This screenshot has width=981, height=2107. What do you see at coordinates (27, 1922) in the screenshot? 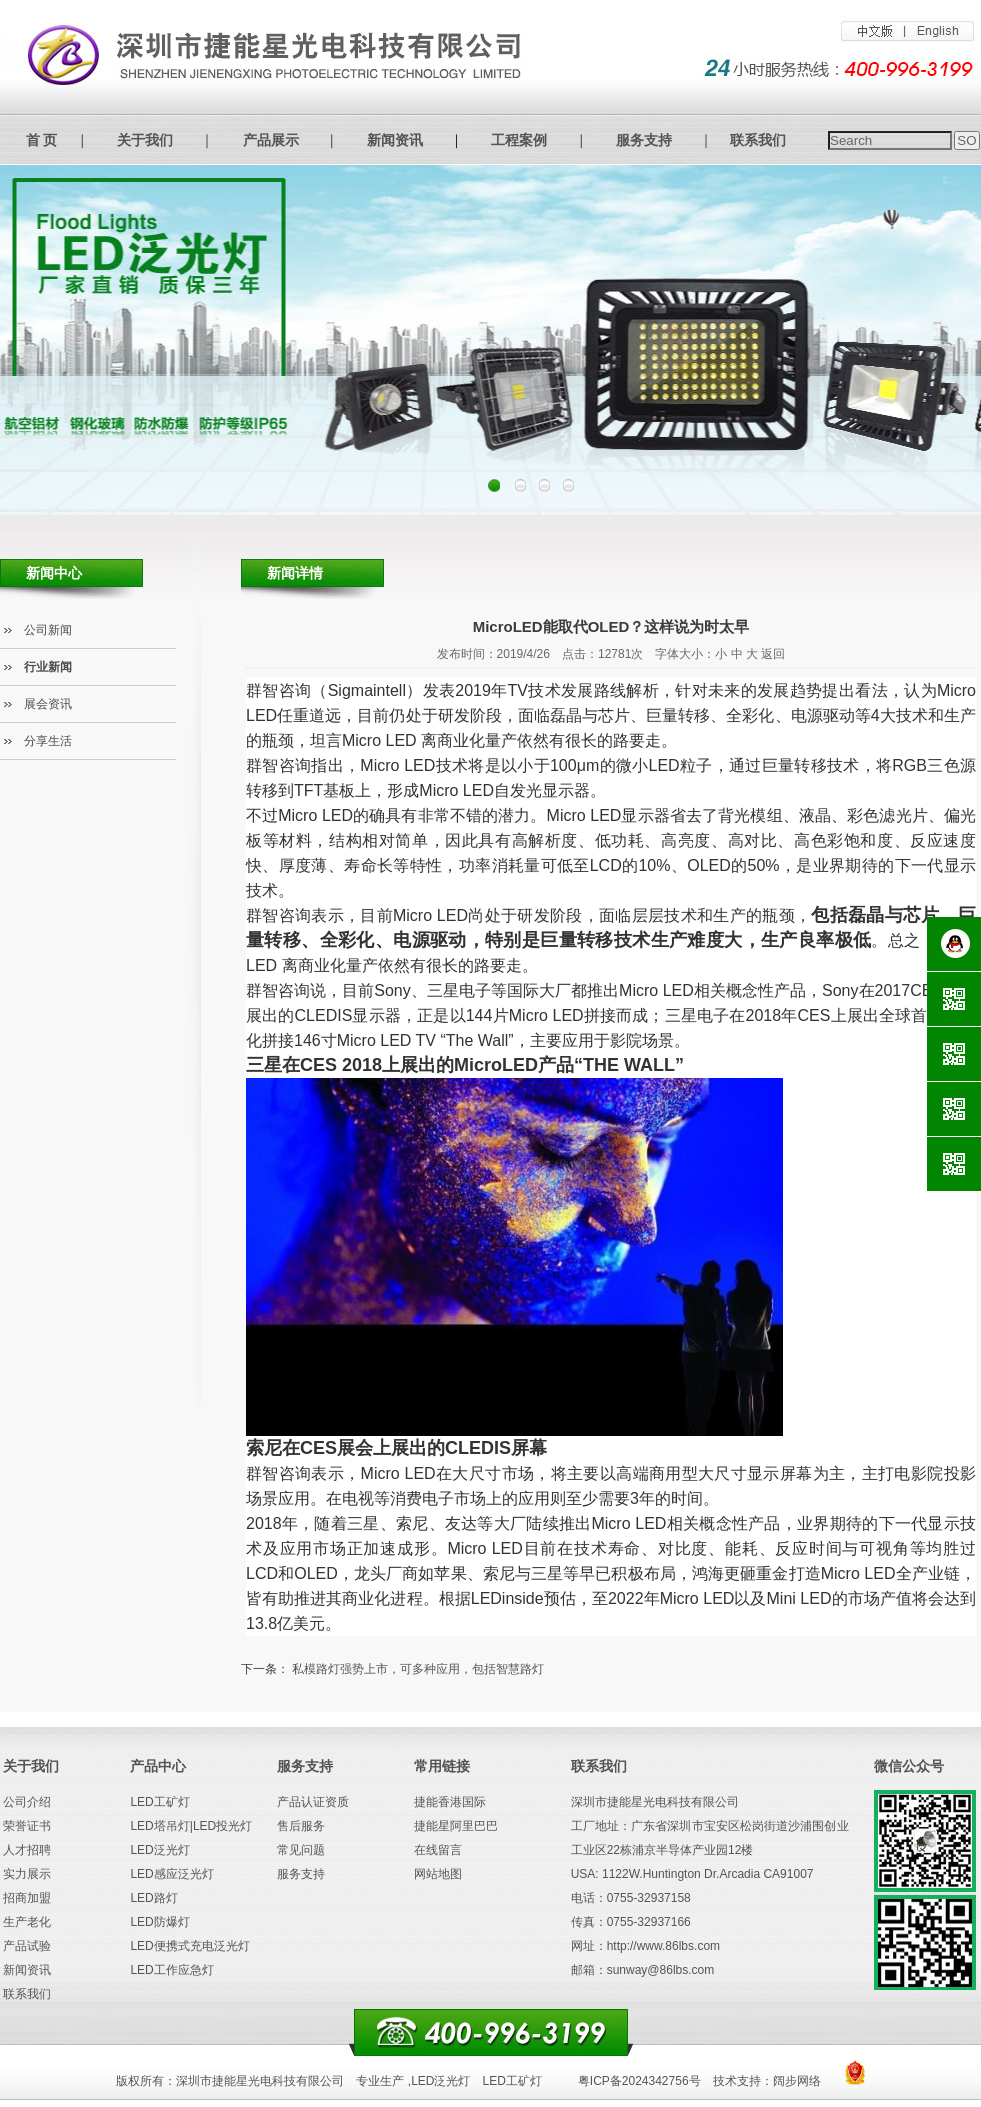
I see `生产老化` at bounding box center [27, 1922].